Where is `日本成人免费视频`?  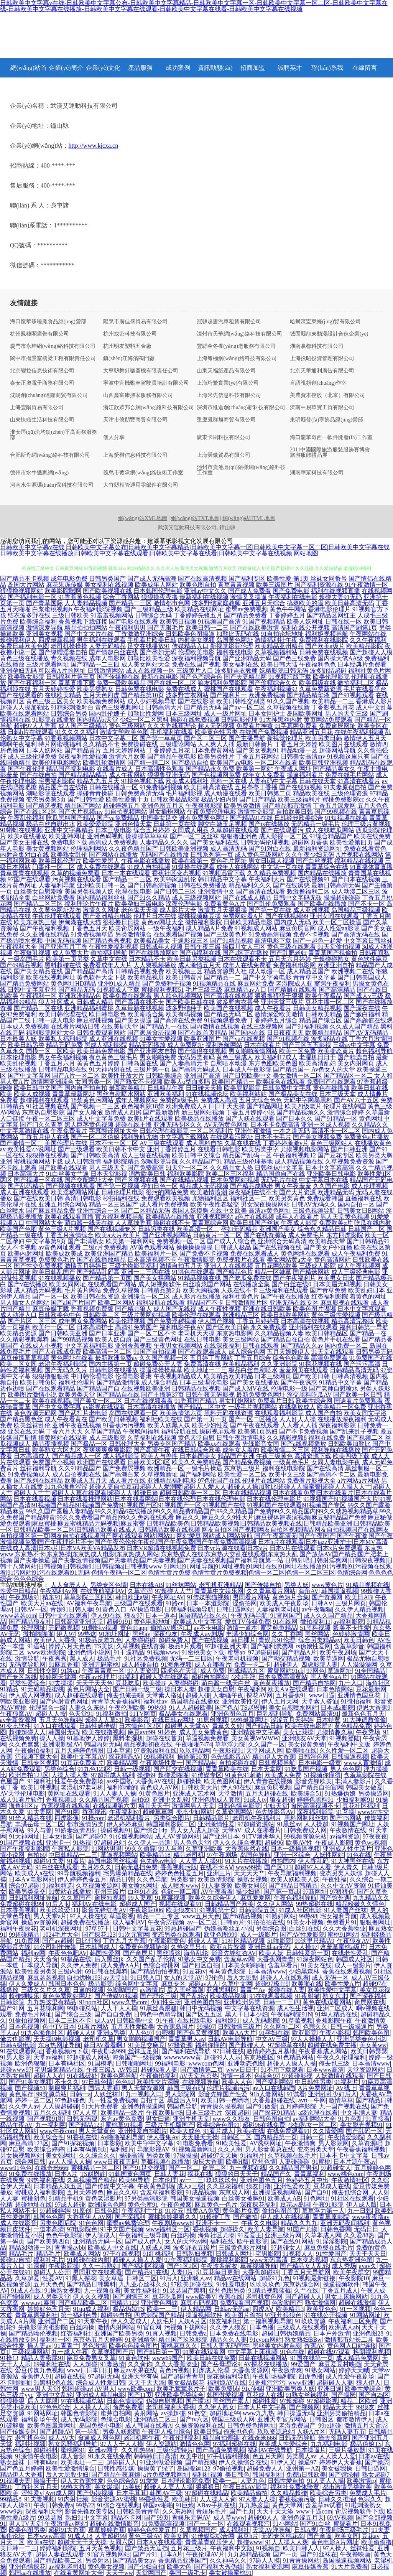
日本成人免费视频 is located at coordinates (24, 1026).